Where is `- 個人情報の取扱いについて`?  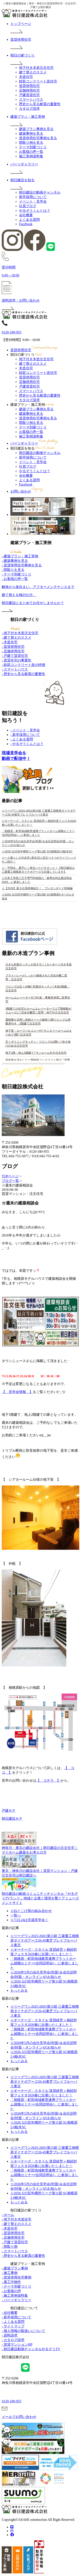
- 個人情報の取扱いについて is located at coordinates (23, 2331).